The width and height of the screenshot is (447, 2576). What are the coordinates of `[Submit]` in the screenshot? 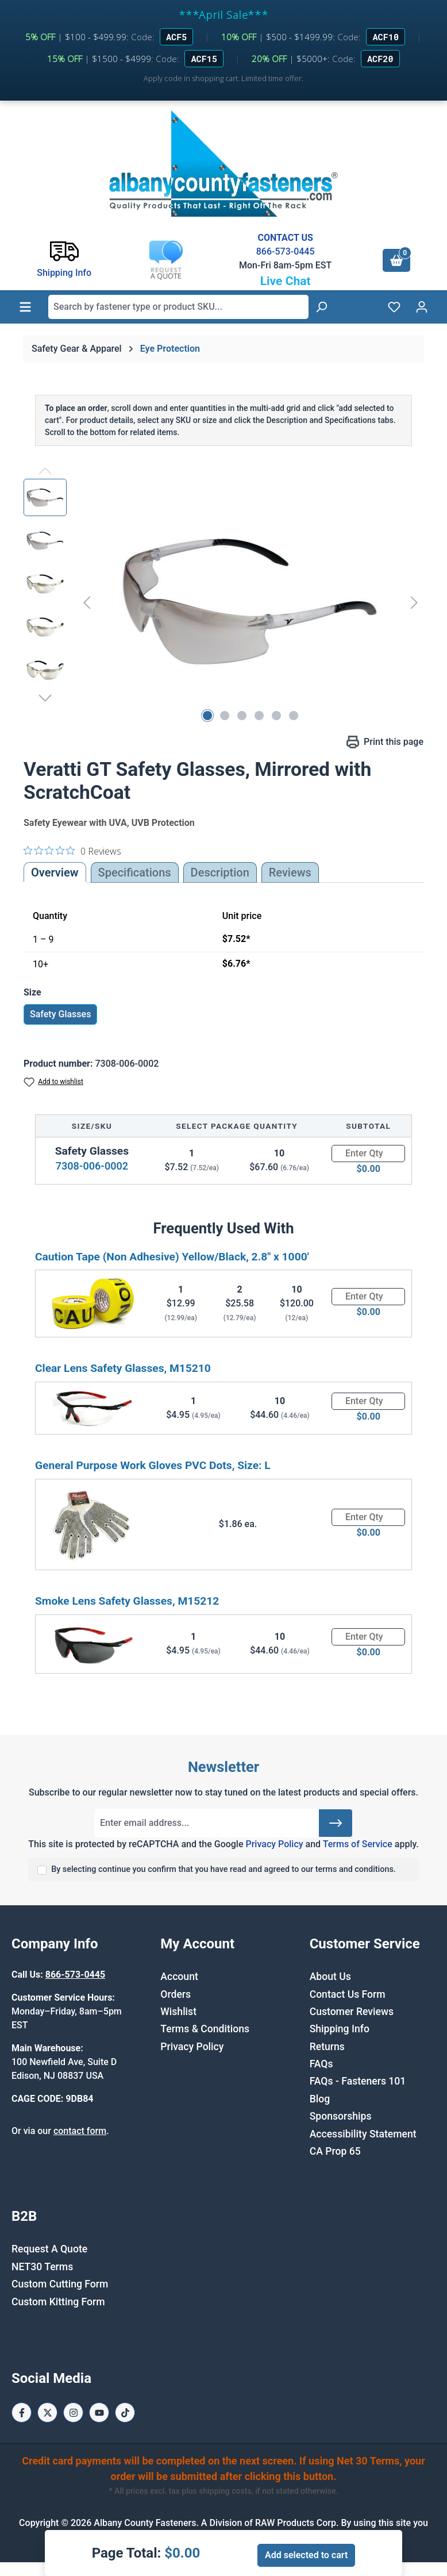 It's located at (335, 1823).